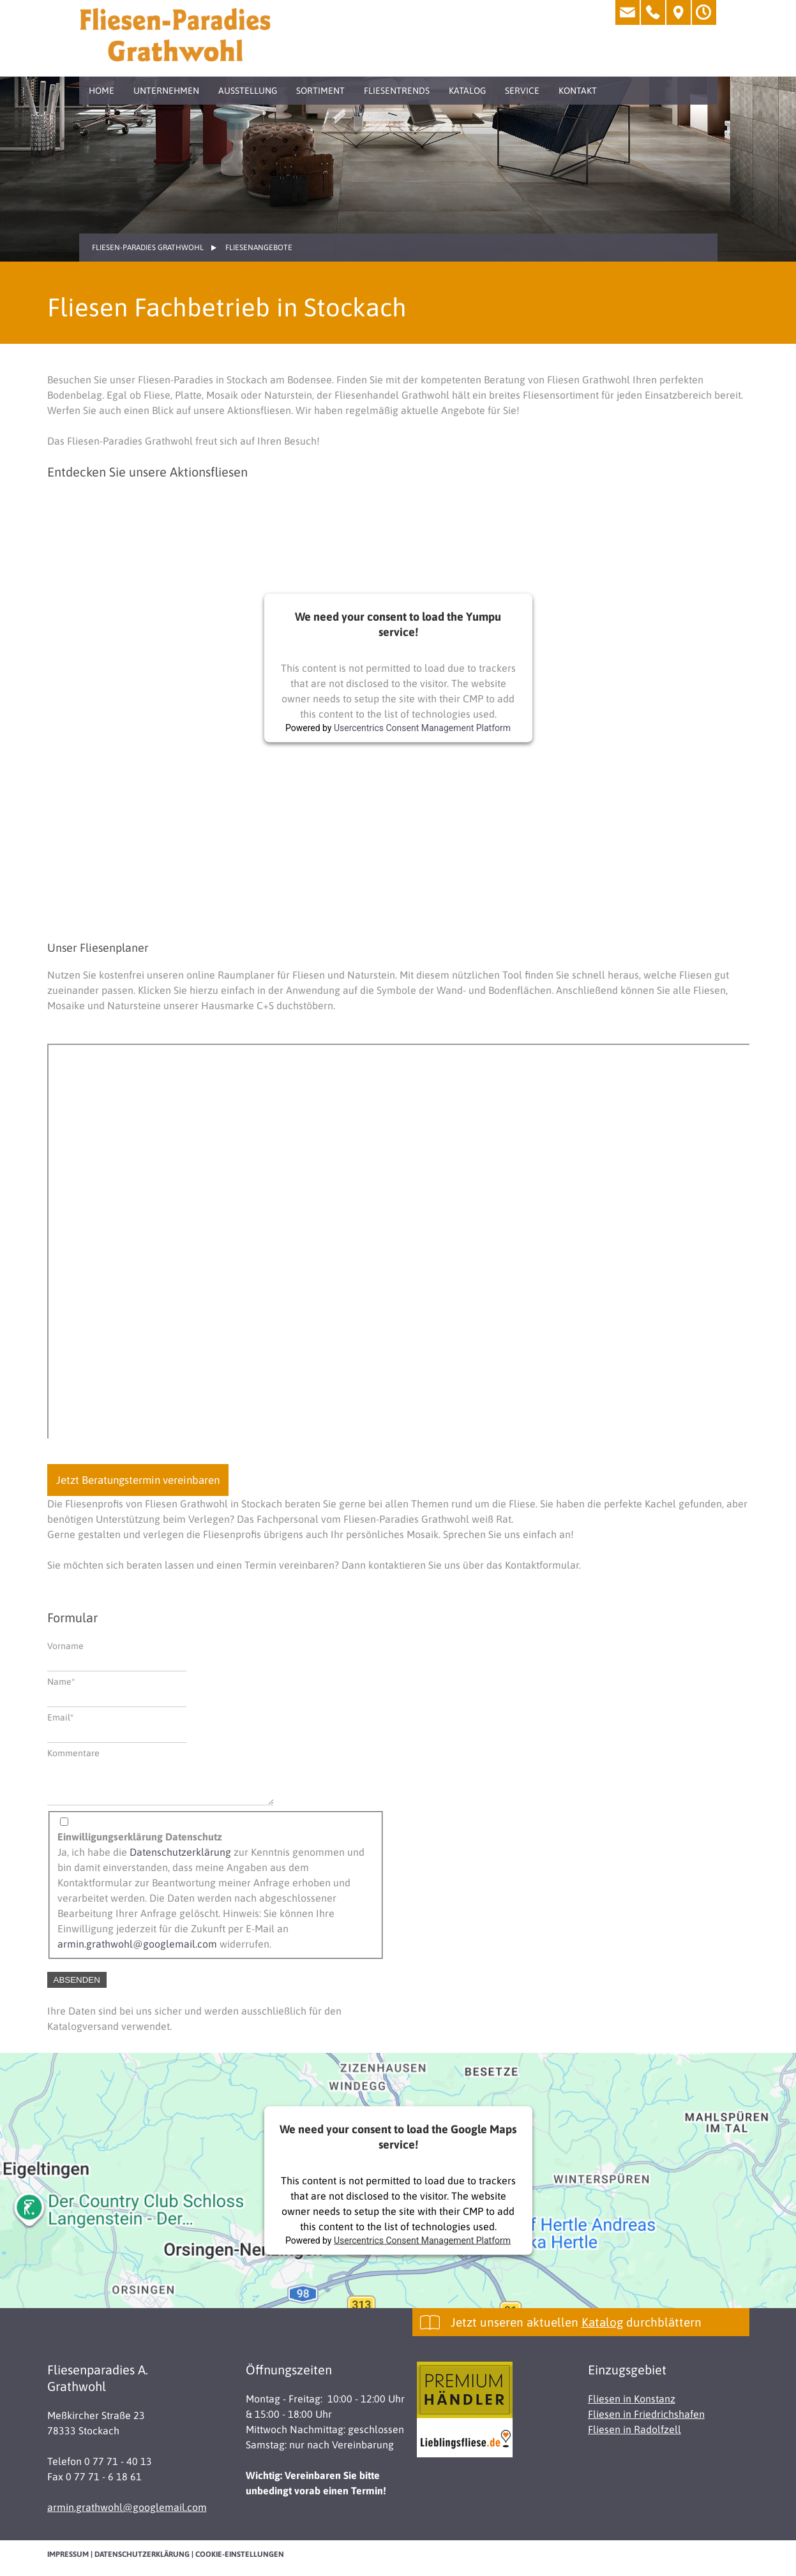  What do you see at coordinates (522, 90) in the screenshot?
I see `Service` at bounding box center [522, 90].